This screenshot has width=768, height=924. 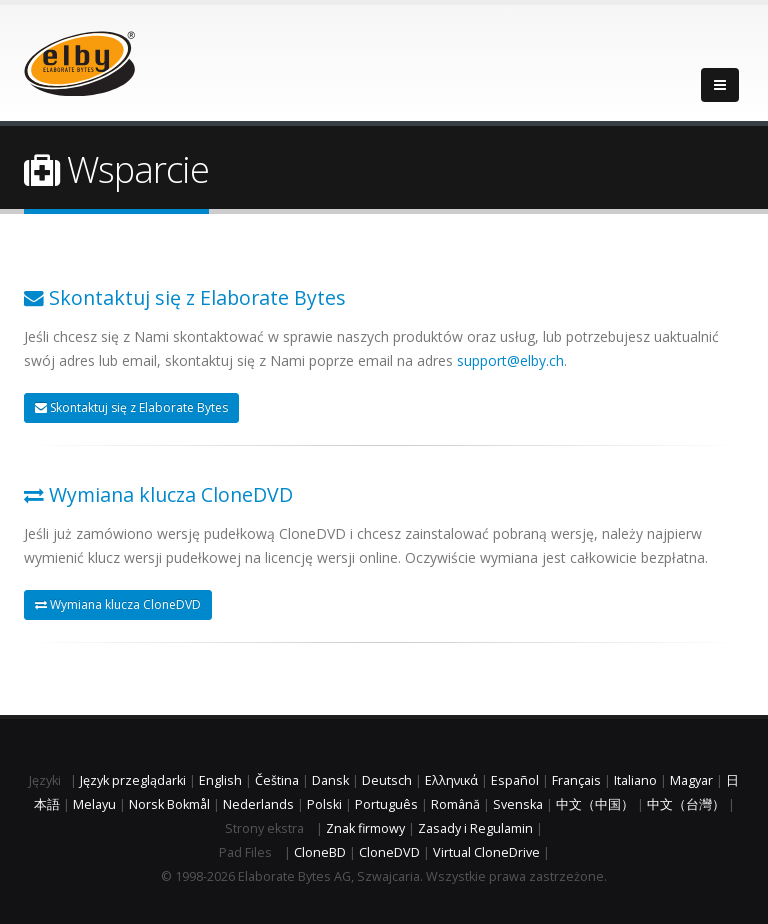 What do you see at coordinates (486, 852) in the screenshot?
I see `Virtual CloneDrive` at bounding box center [486, 852].